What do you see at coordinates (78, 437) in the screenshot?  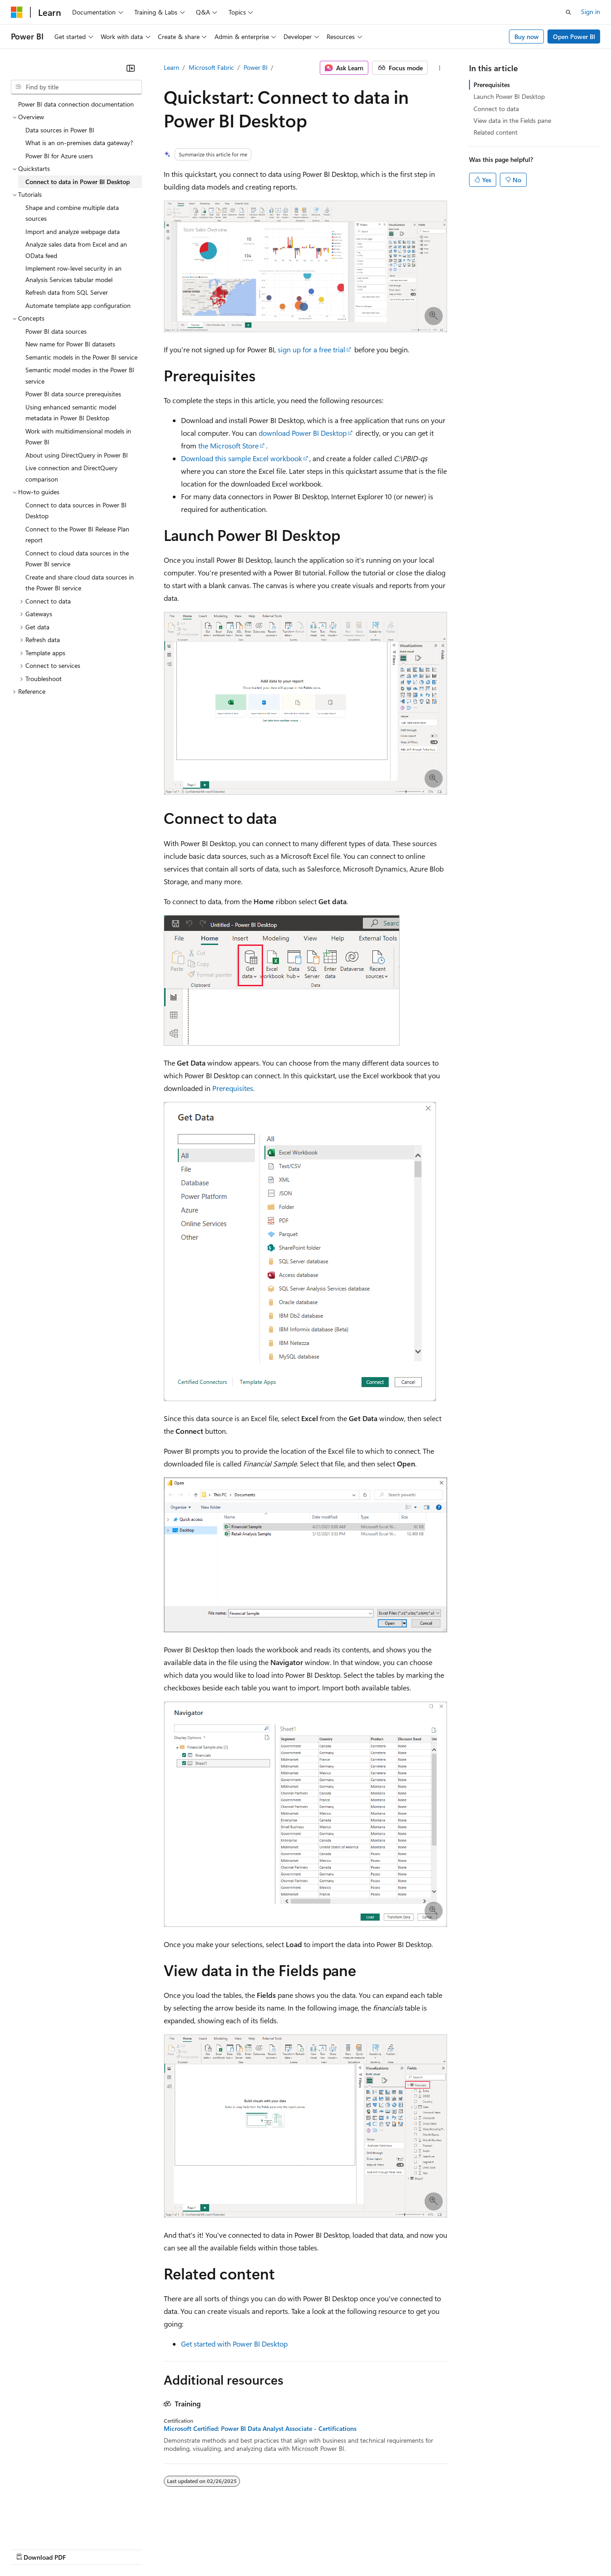 I see `Work with multidimensional models in Power BI [treeitem]` at bounding box center [78, 437].